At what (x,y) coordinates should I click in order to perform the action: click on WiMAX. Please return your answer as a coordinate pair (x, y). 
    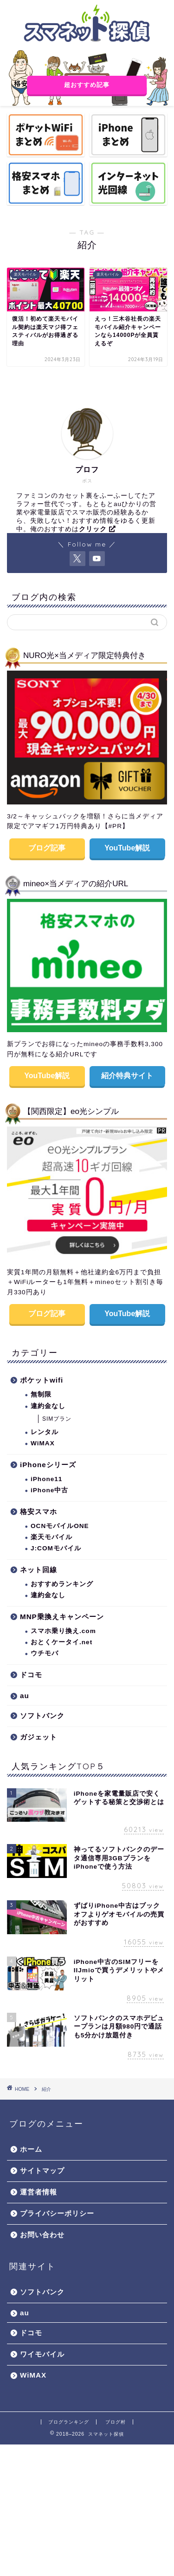
    Looking at the image, I should click on (43, 1443).